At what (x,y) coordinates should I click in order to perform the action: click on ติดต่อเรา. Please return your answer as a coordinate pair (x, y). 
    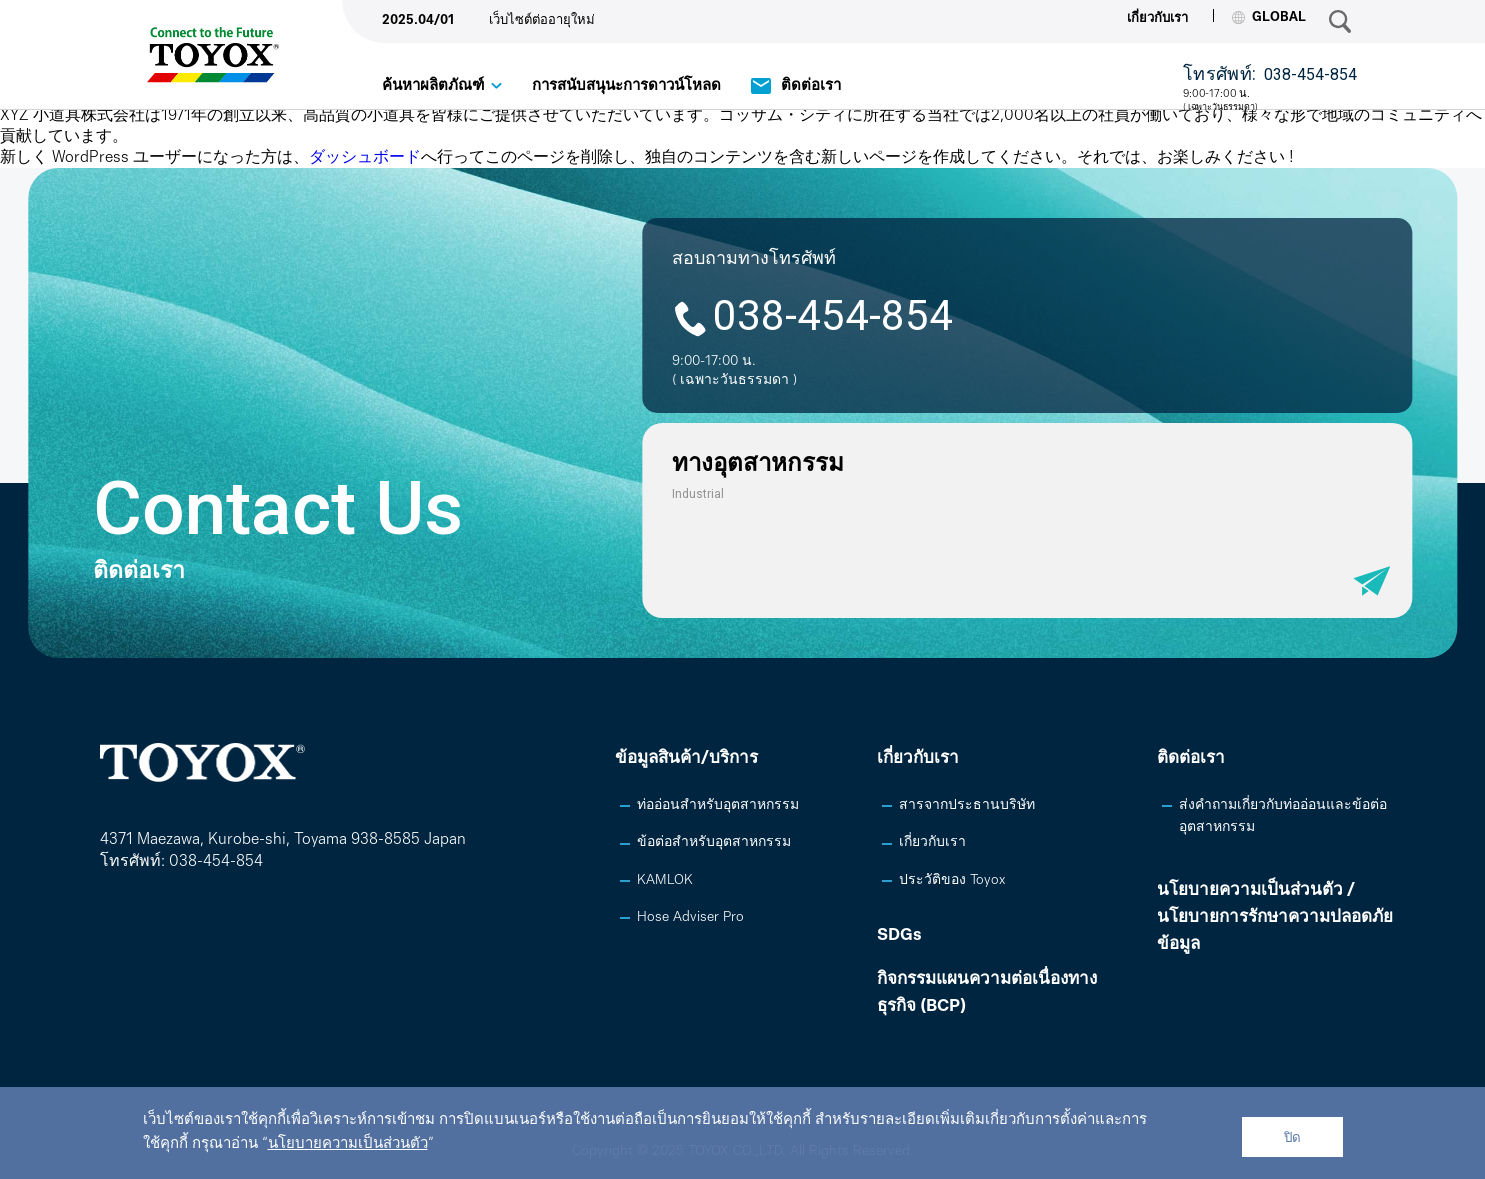
    Looking at the image, I should click on (811, 86).